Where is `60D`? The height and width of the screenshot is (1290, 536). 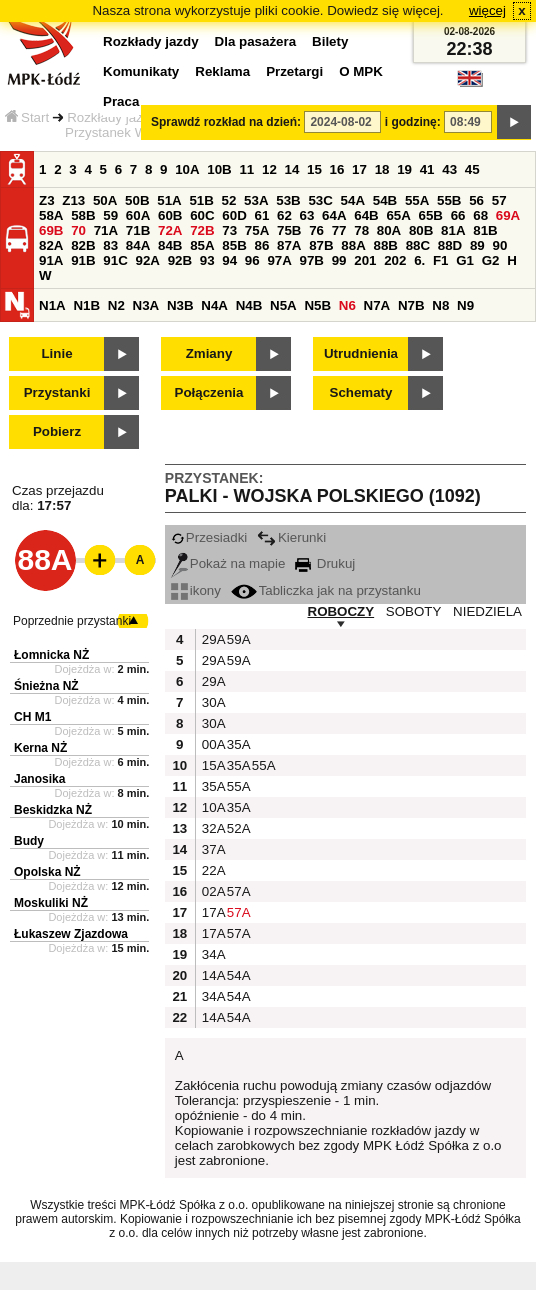
60D is located at coordinates (234, 215).